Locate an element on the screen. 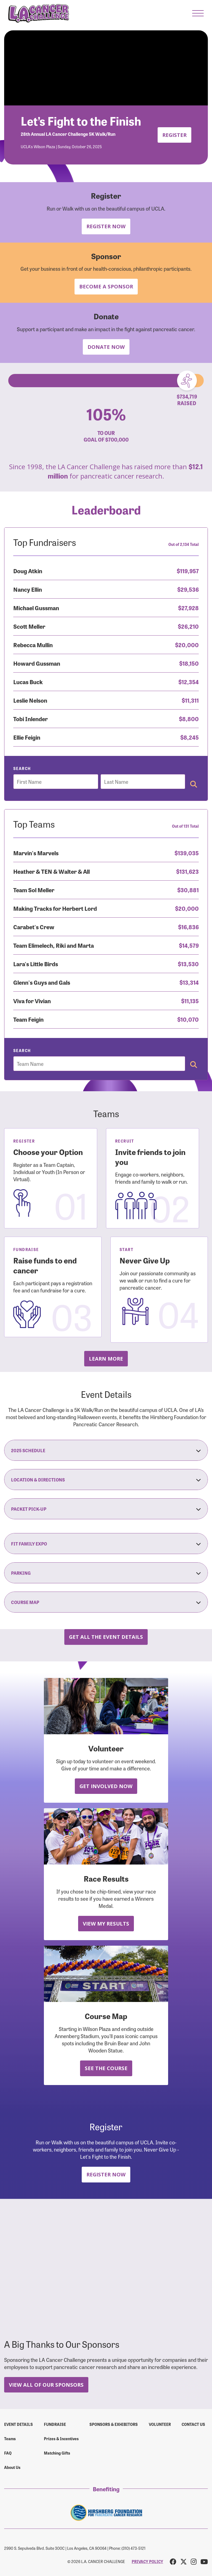 This screenshot has width=212, height=2576. Become a Sponsor is located at coordinates (106, 286).